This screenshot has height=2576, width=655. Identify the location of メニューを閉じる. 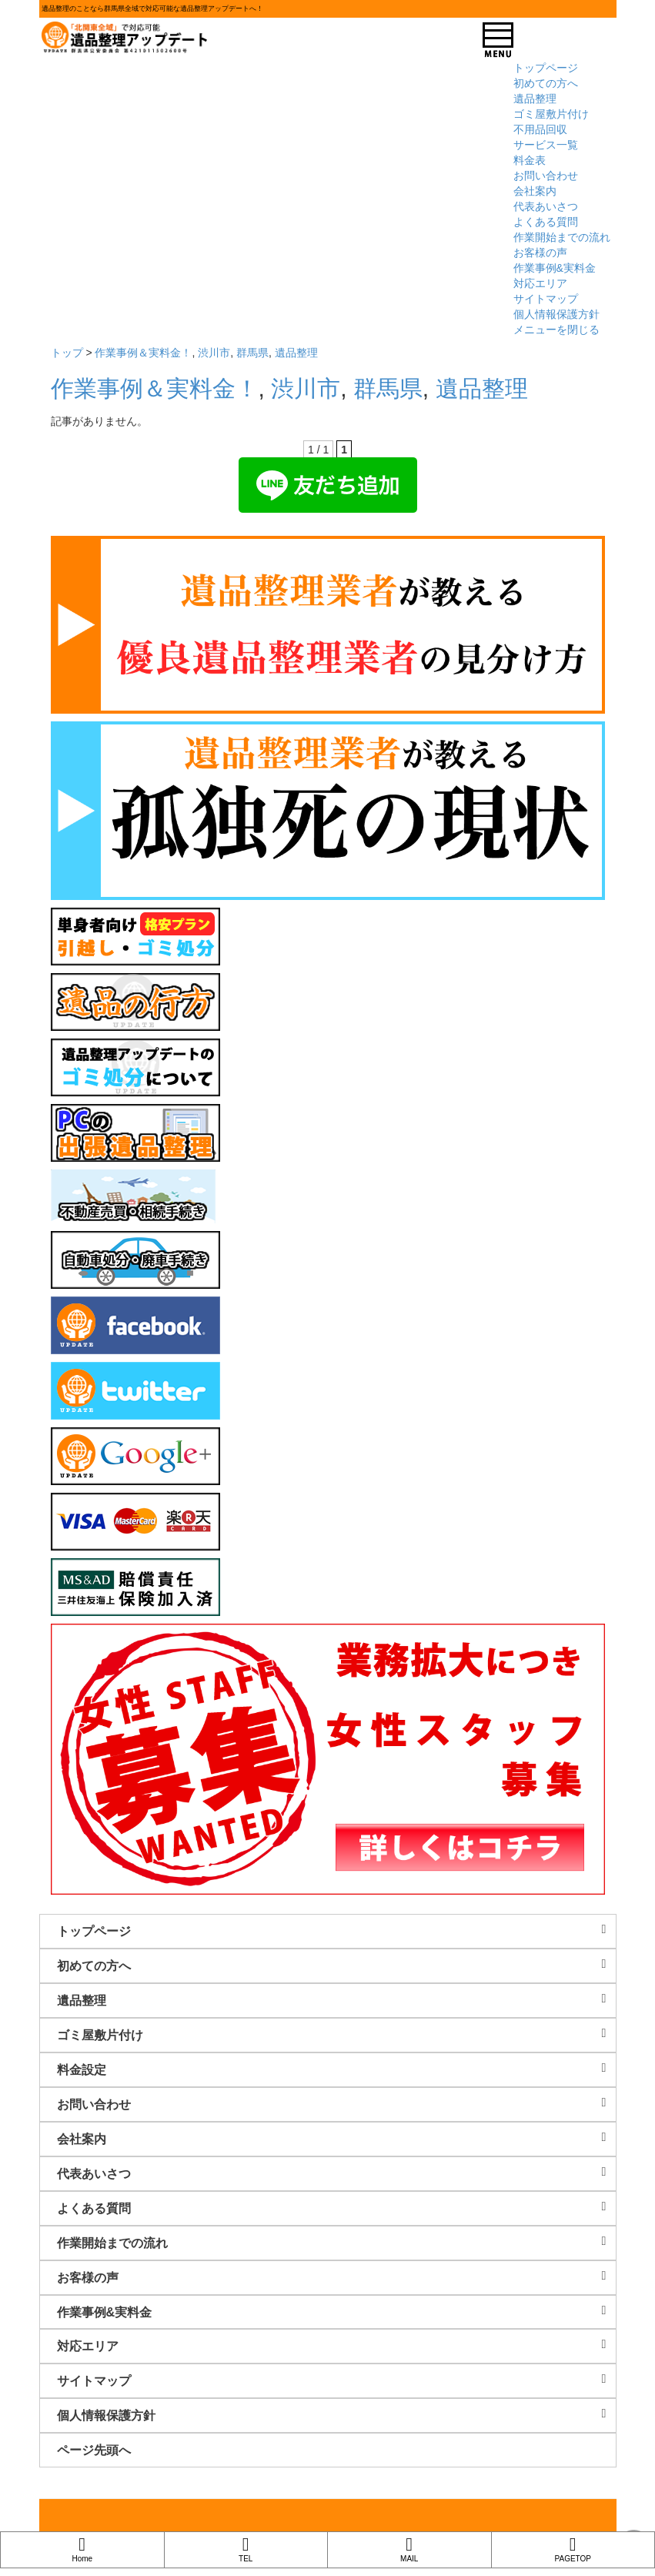
(556, 329).